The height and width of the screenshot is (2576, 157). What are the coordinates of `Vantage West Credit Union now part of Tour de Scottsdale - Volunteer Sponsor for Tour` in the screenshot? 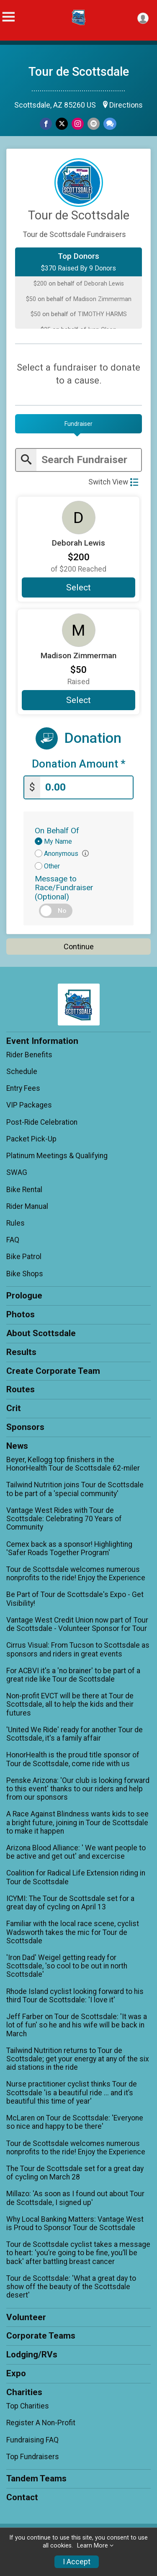 It's located at (77, 1624).